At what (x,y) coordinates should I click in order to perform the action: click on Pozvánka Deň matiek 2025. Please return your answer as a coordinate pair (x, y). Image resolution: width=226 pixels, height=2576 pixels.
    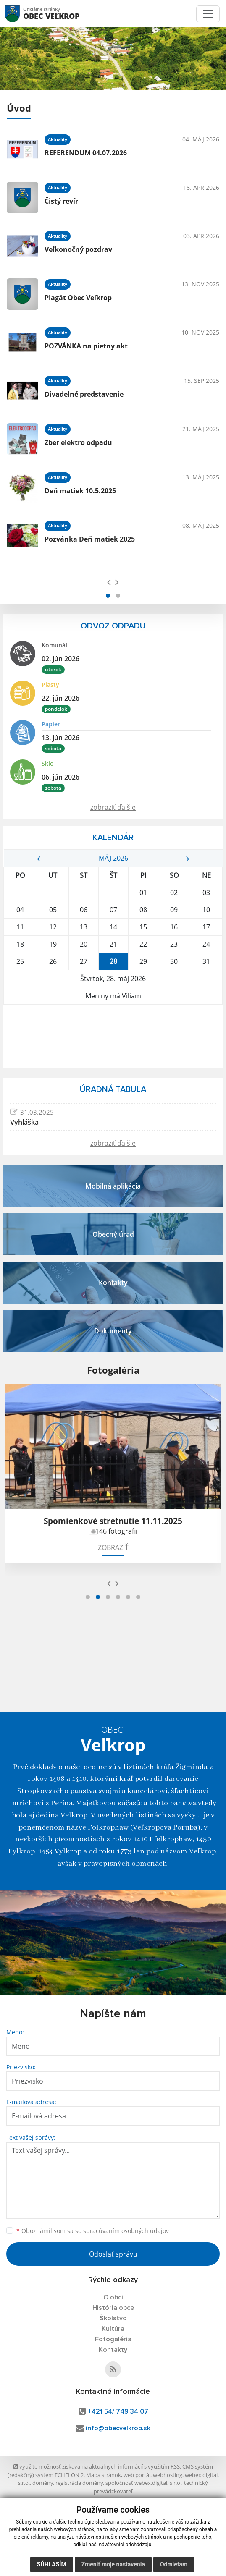
    Looking at the image, I should click on (90, 539).